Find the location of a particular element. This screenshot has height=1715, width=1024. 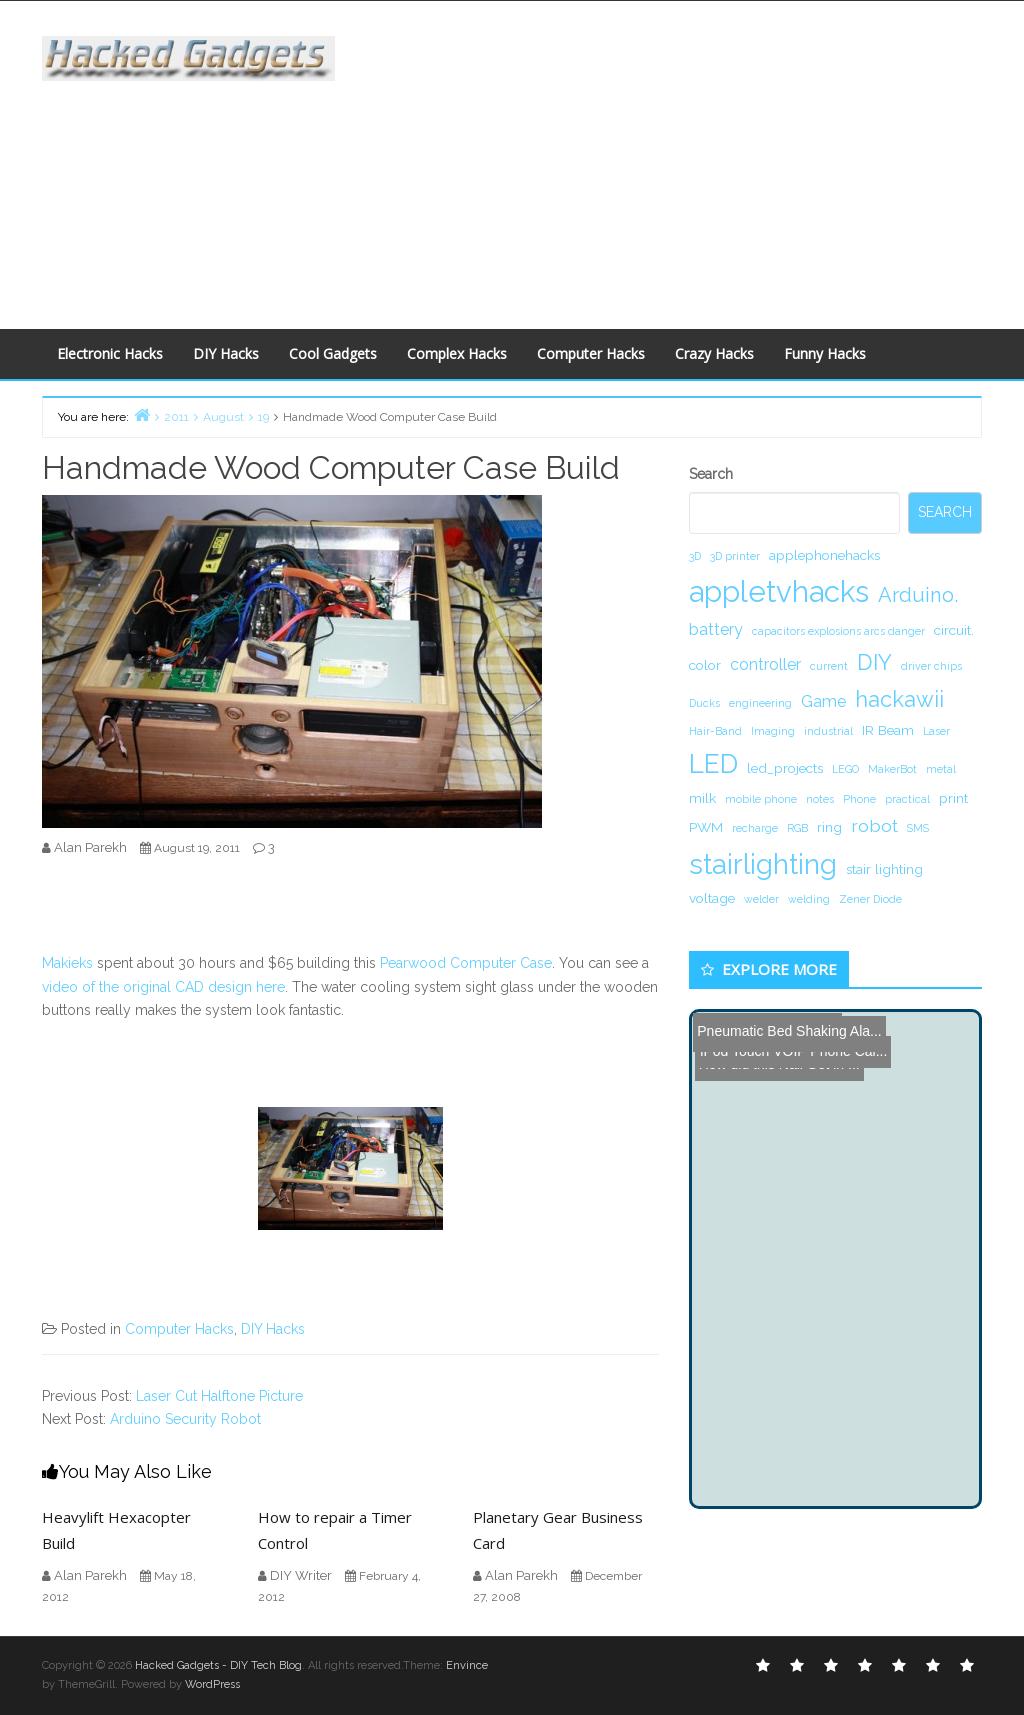

capacitors explosions arcs danger [capacitors explosions arcs danger (1 item)] is located at coordinates (838, 631).